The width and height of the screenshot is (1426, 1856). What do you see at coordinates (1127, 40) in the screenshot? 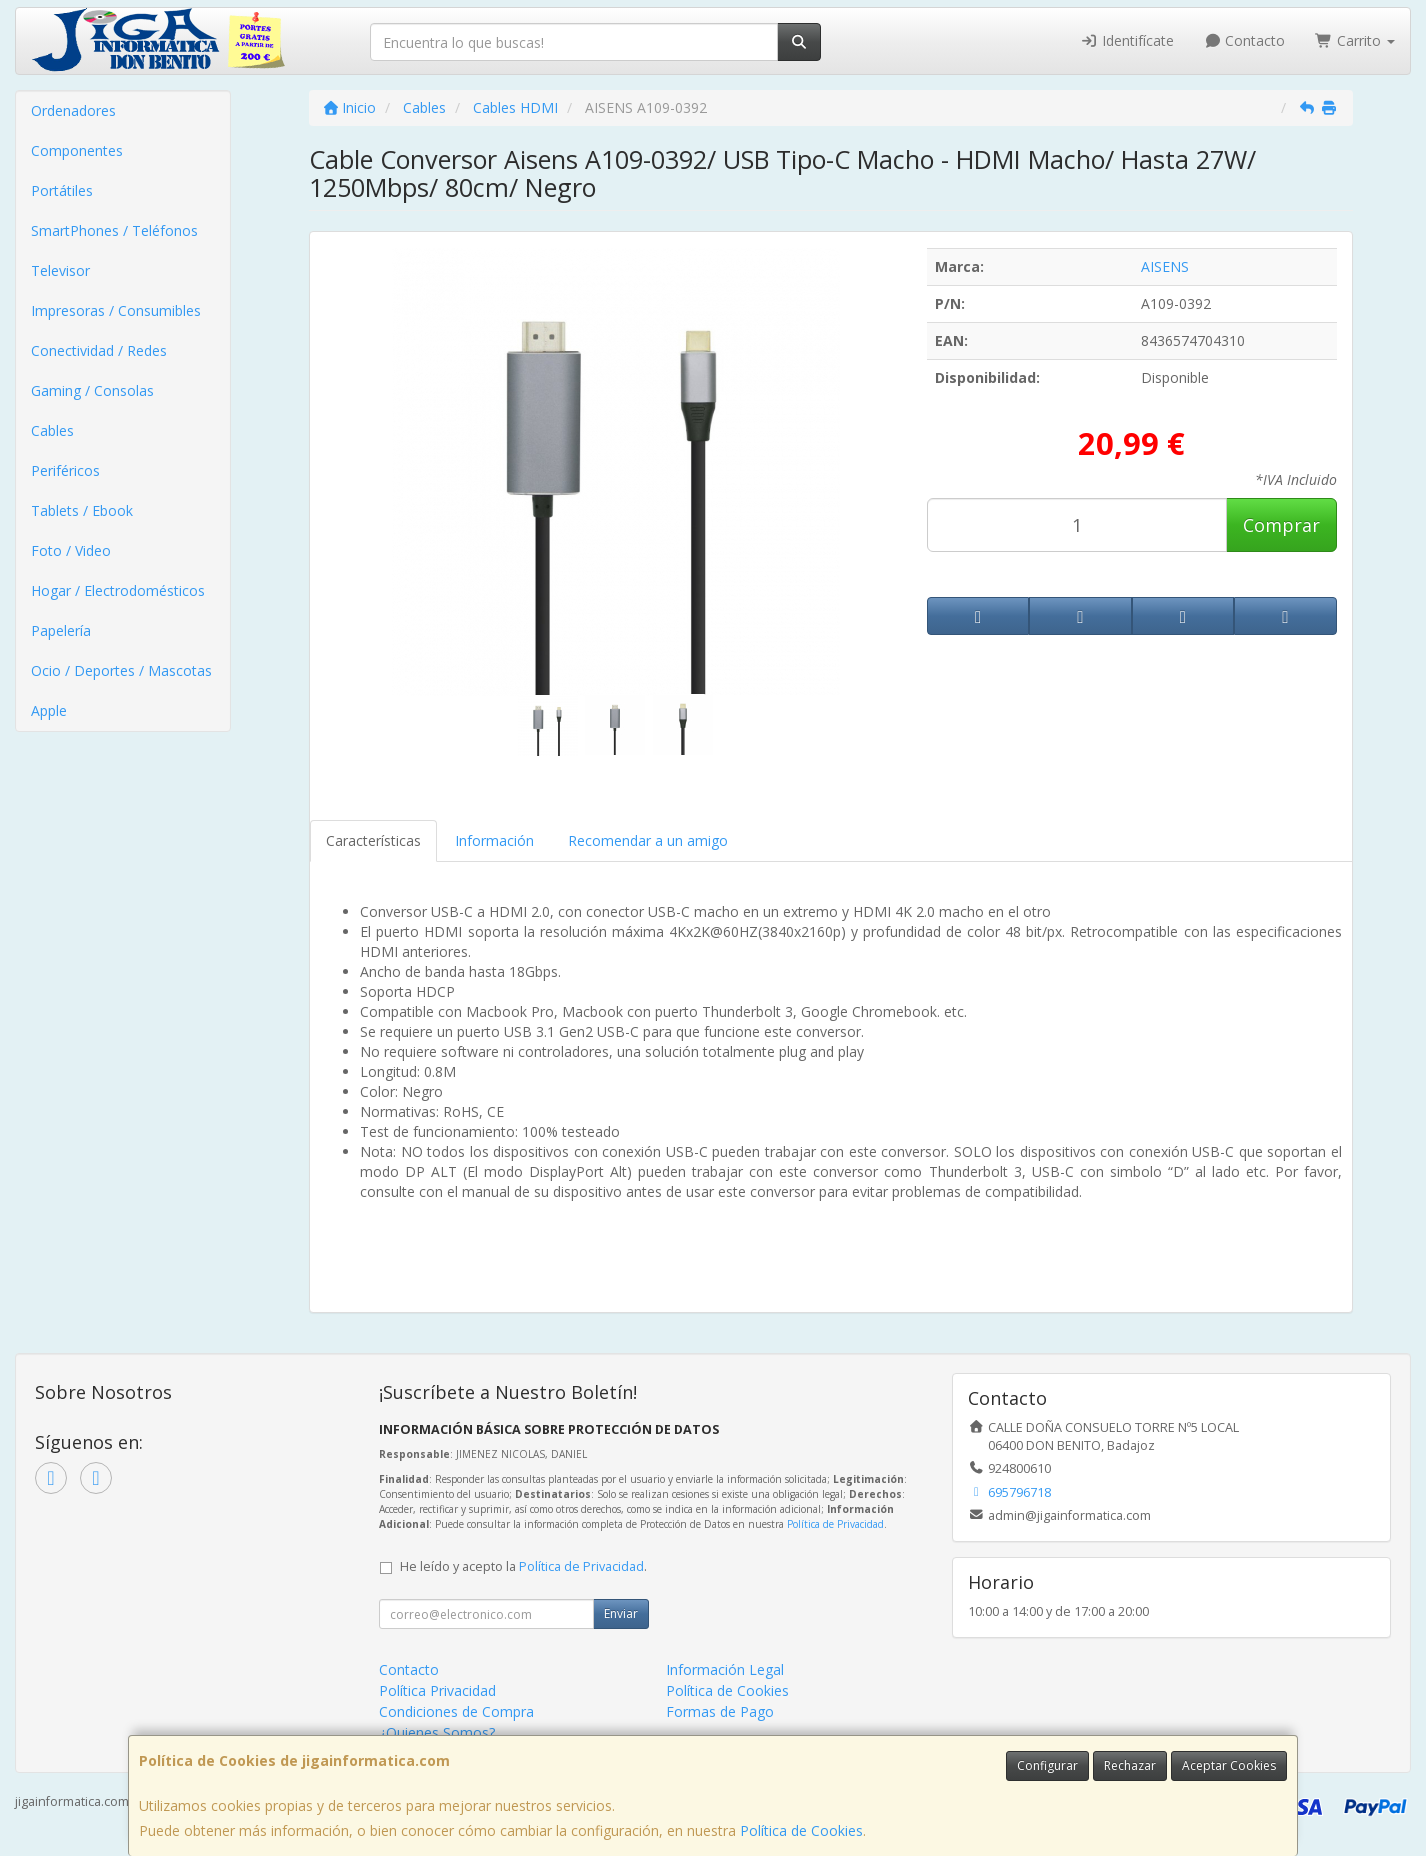
I see `Identifícate` at bounding box center [1127, 40].